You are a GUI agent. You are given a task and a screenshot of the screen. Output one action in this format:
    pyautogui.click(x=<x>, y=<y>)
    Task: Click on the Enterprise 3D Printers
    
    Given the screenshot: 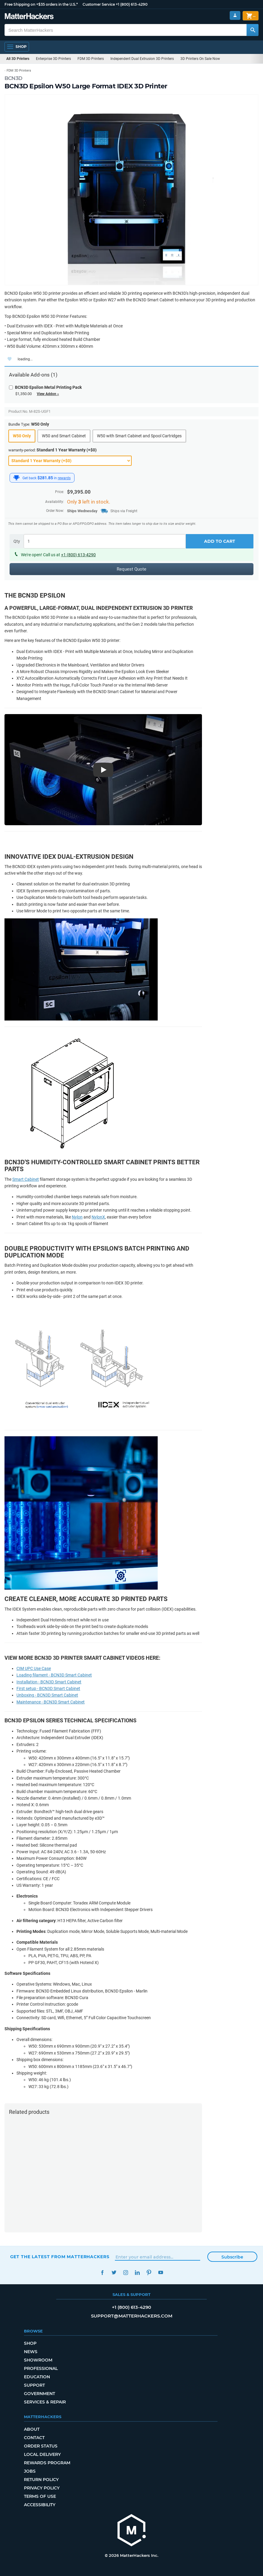 What is the action you would take?
    pyautogui.click(x=53, y=59)
    